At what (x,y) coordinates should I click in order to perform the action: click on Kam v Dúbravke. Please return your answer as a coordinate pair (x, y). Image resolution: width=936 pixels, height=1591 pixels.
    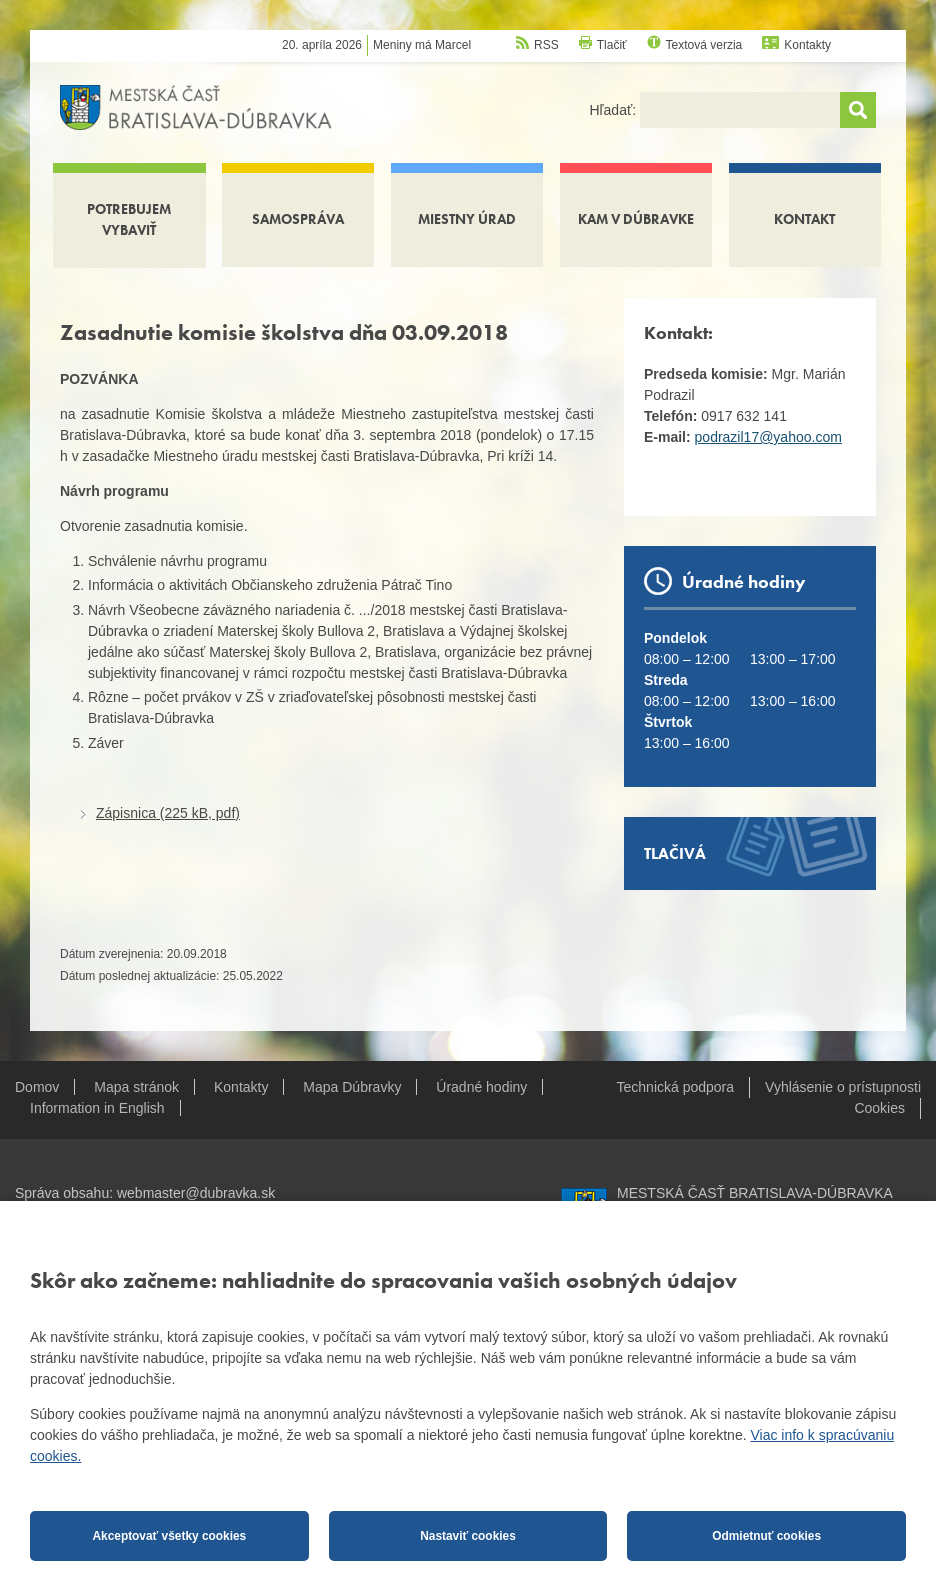
    Looking at the image, I should click on (636, 219).